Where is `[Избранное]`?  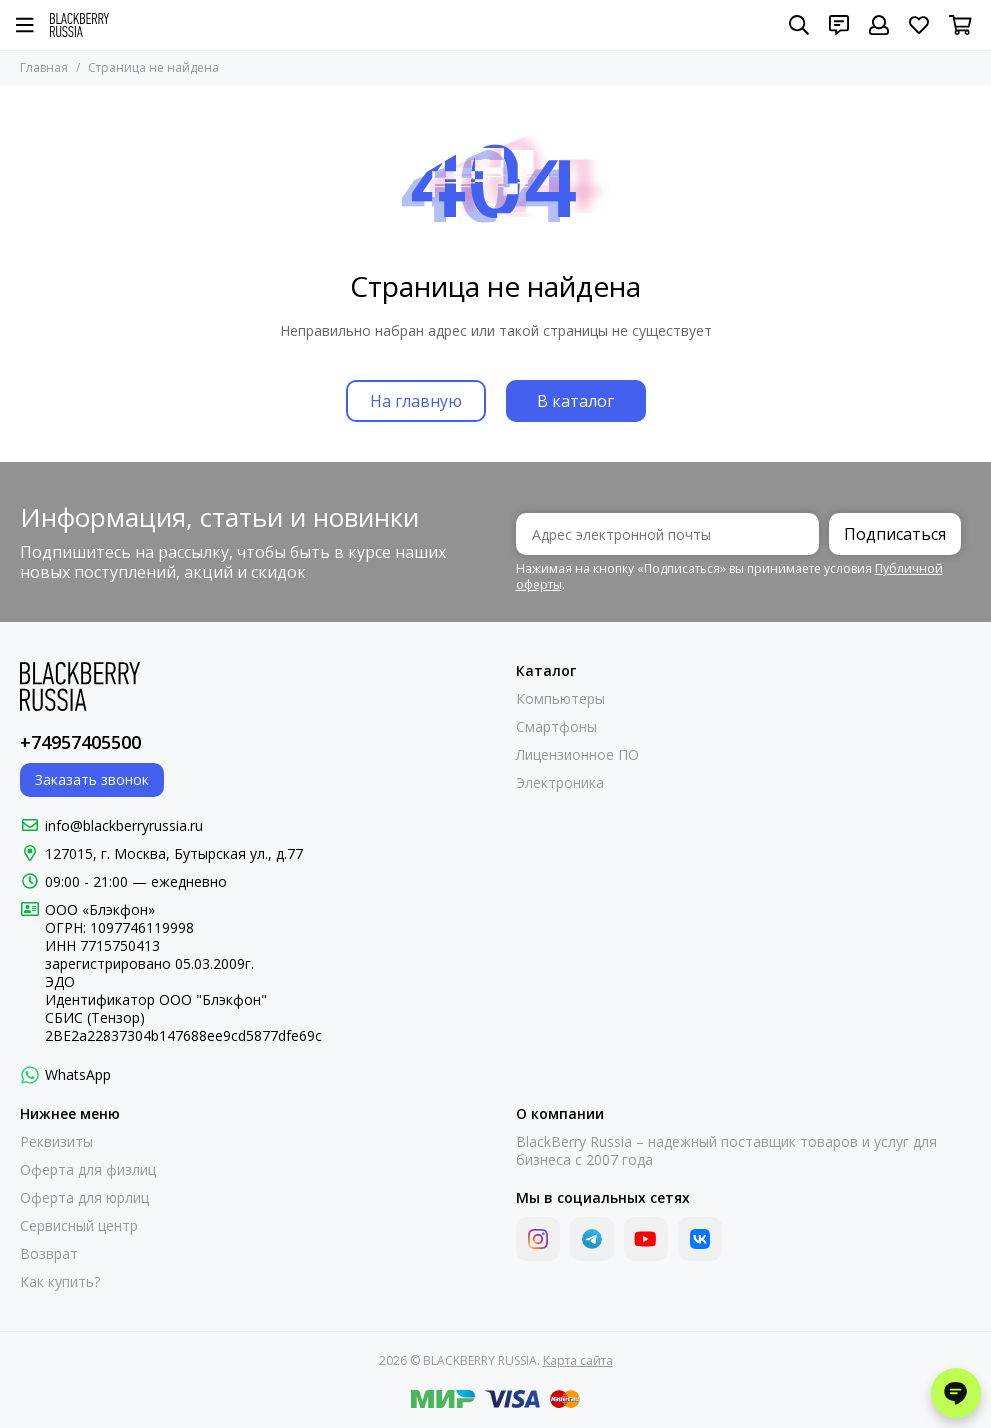
[Избранное] is located at coordinates (919, 25).